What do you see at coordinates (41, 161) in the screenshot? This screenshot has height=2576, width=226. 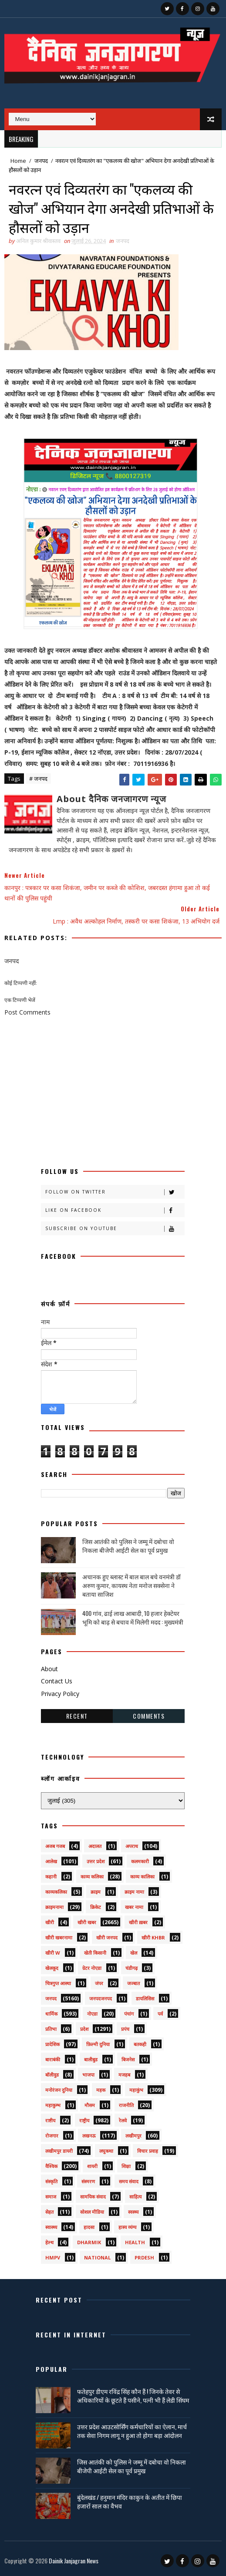 I see `जनपद` at bounding box center [41, 161].